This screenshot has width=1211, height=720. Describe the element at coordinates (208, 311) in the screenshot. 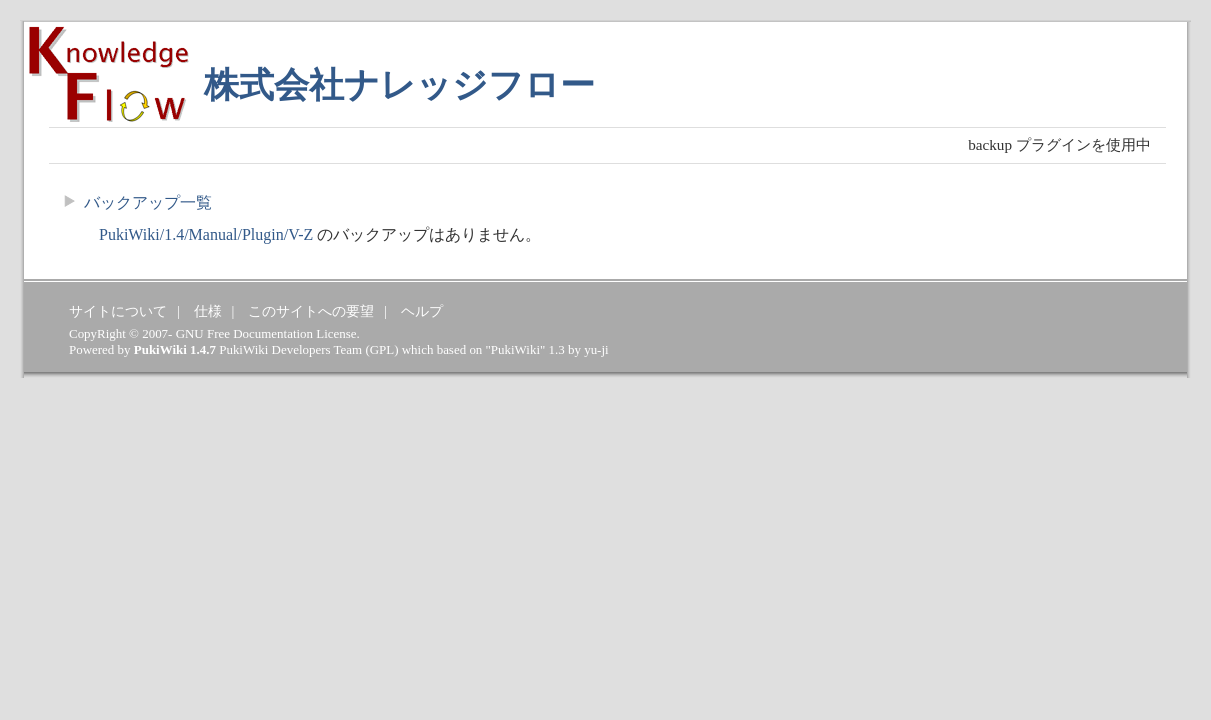

I see `仕様` at that location.